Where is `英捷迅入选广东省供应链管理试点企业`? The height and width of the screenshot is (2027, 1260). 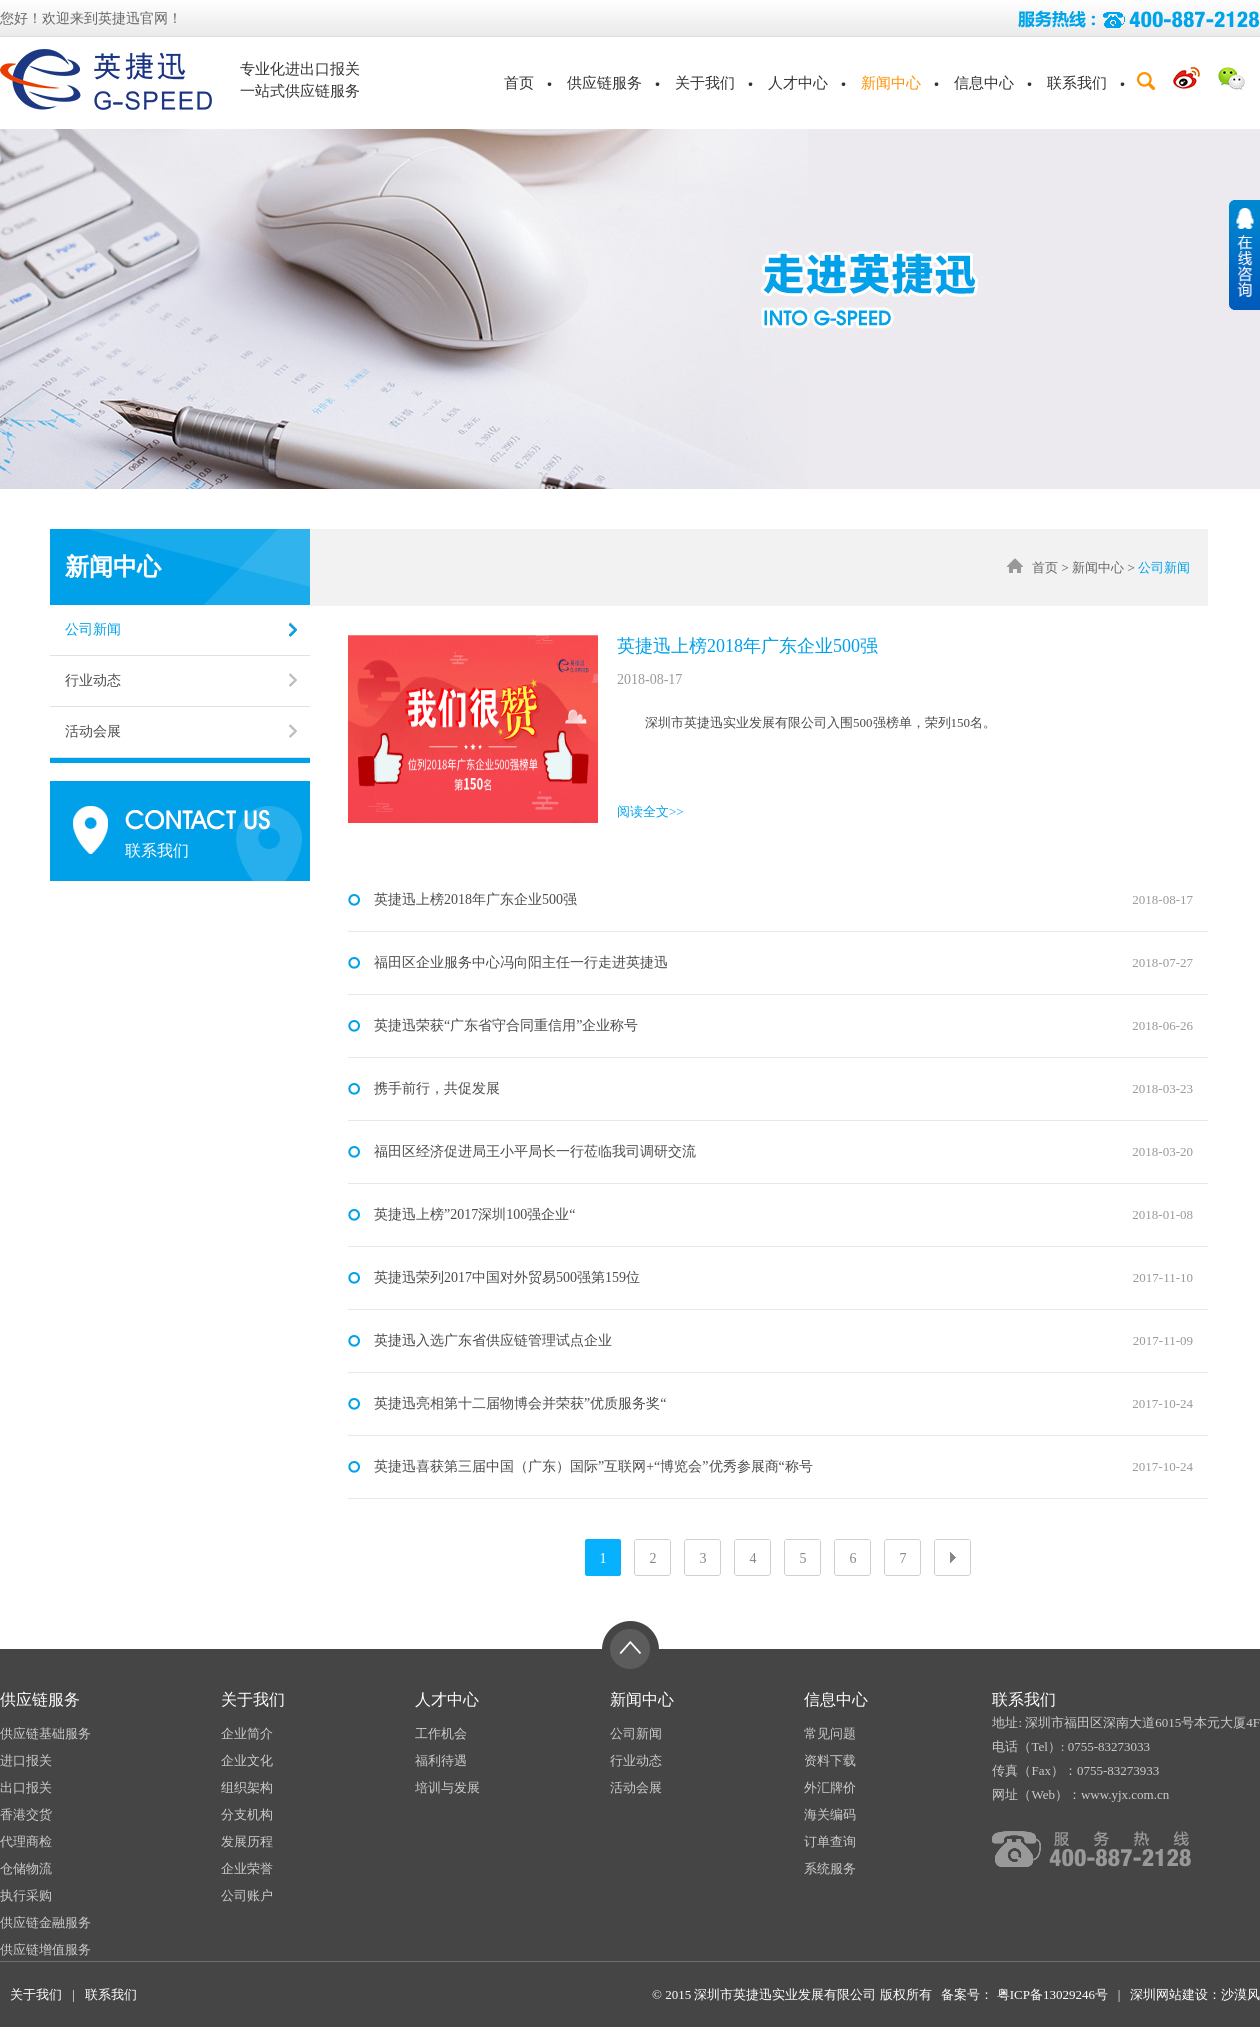
英捷迅入选广东省供应链管理试点企业 is located at coordinates (493, 1340).